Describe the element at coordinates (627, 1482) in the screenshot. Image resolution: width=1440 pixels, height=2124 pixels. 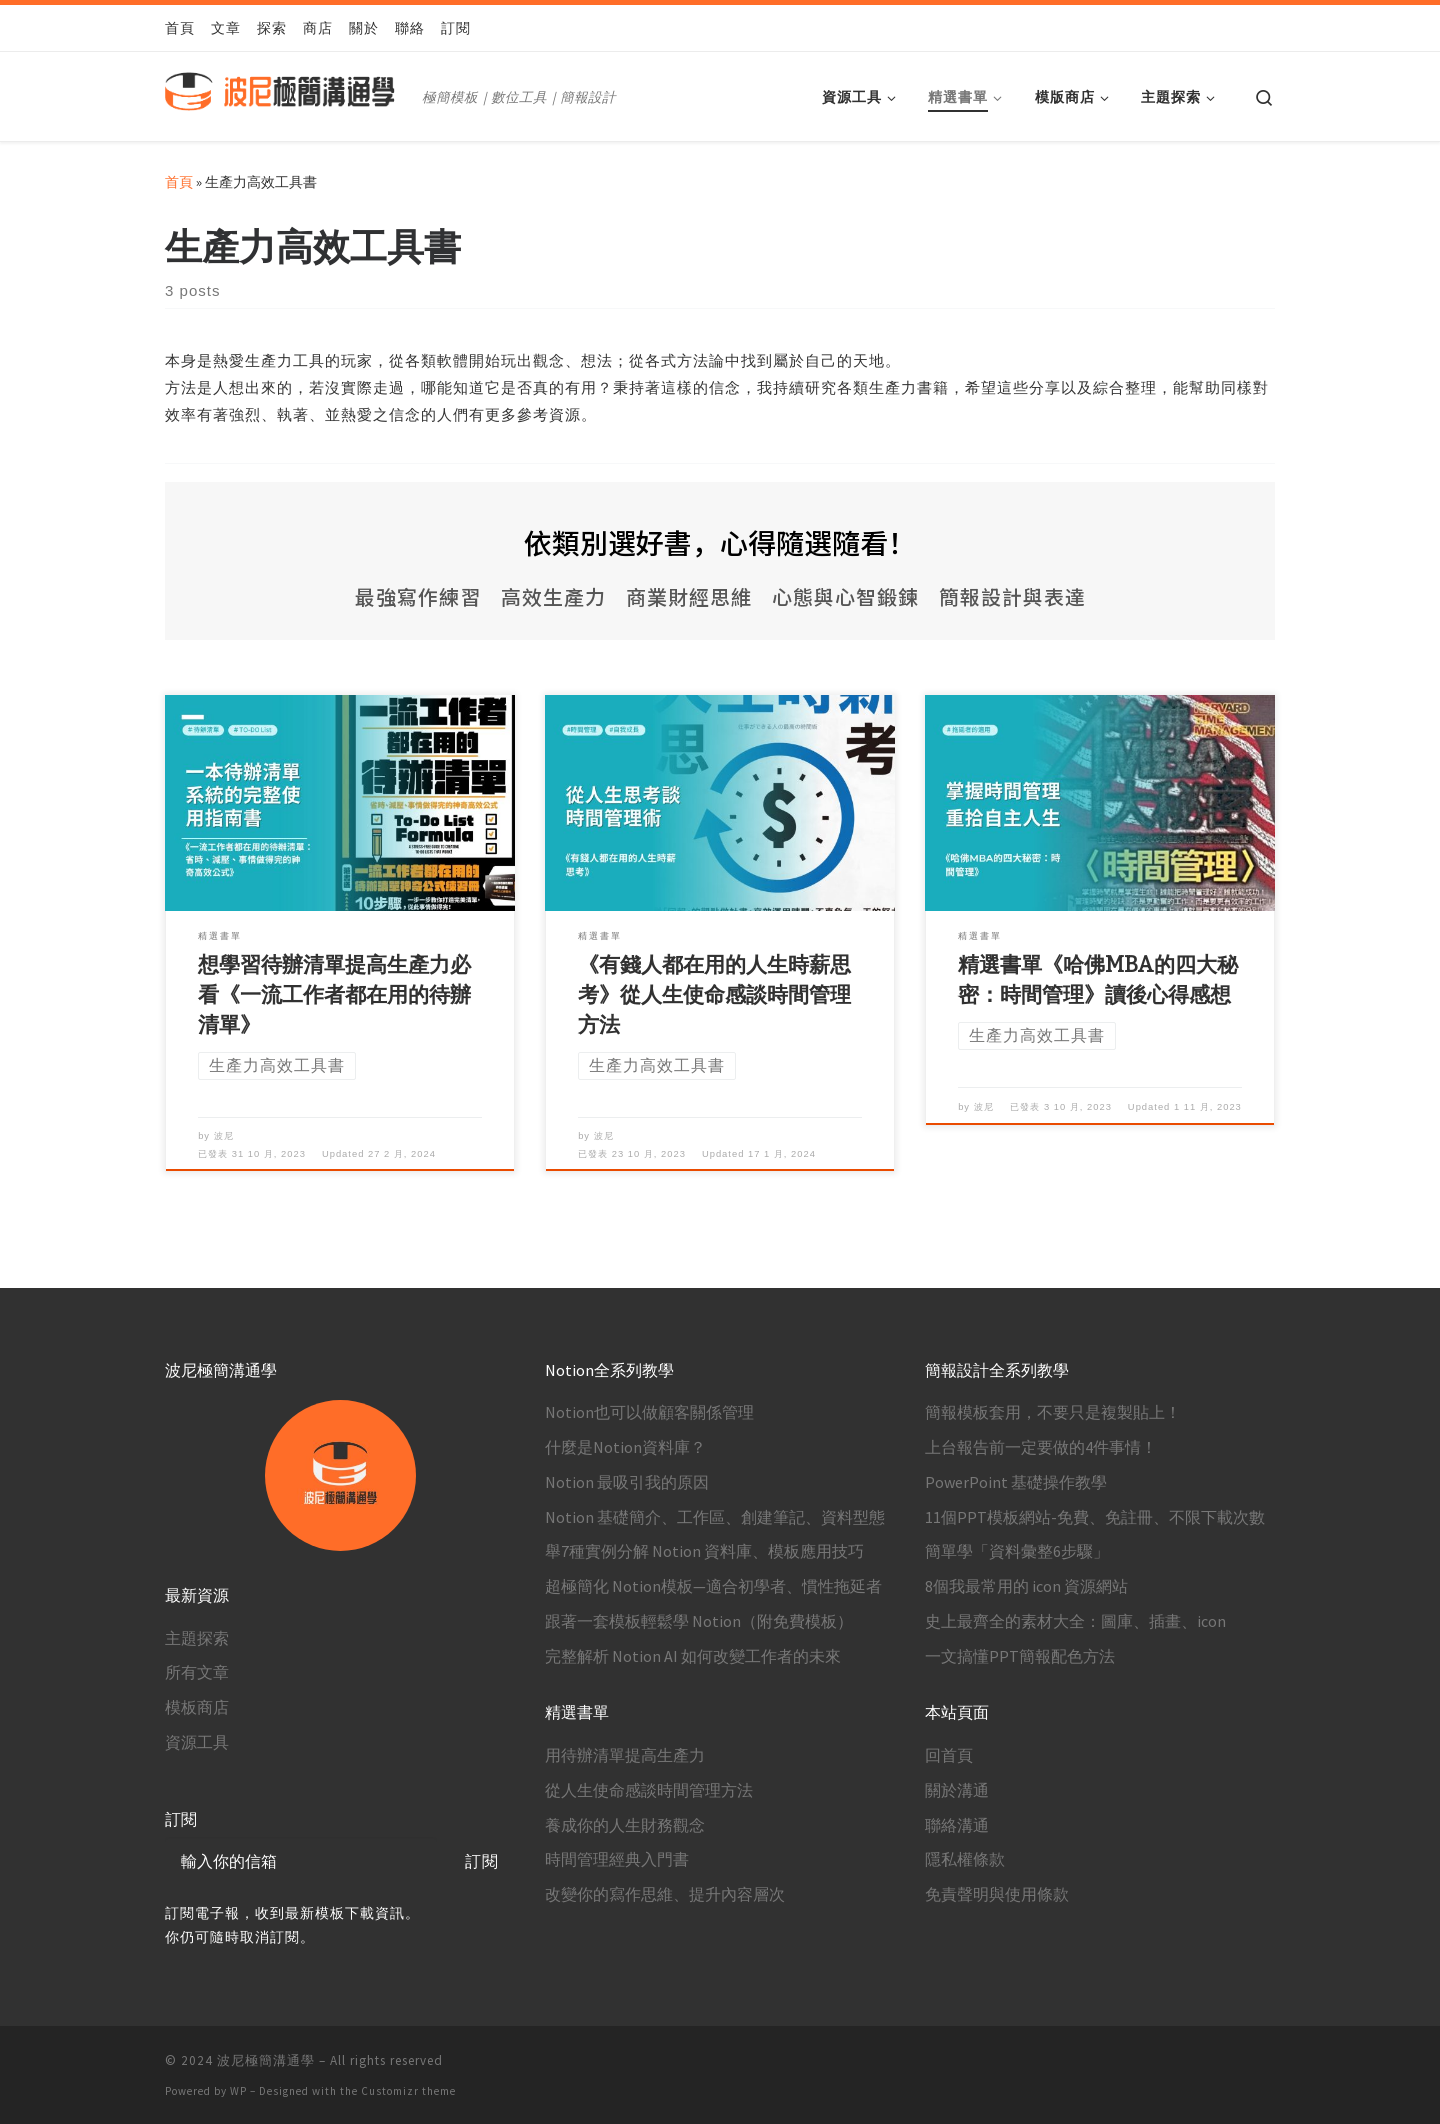
I see `Notion 最吸引我的原因` at that location.